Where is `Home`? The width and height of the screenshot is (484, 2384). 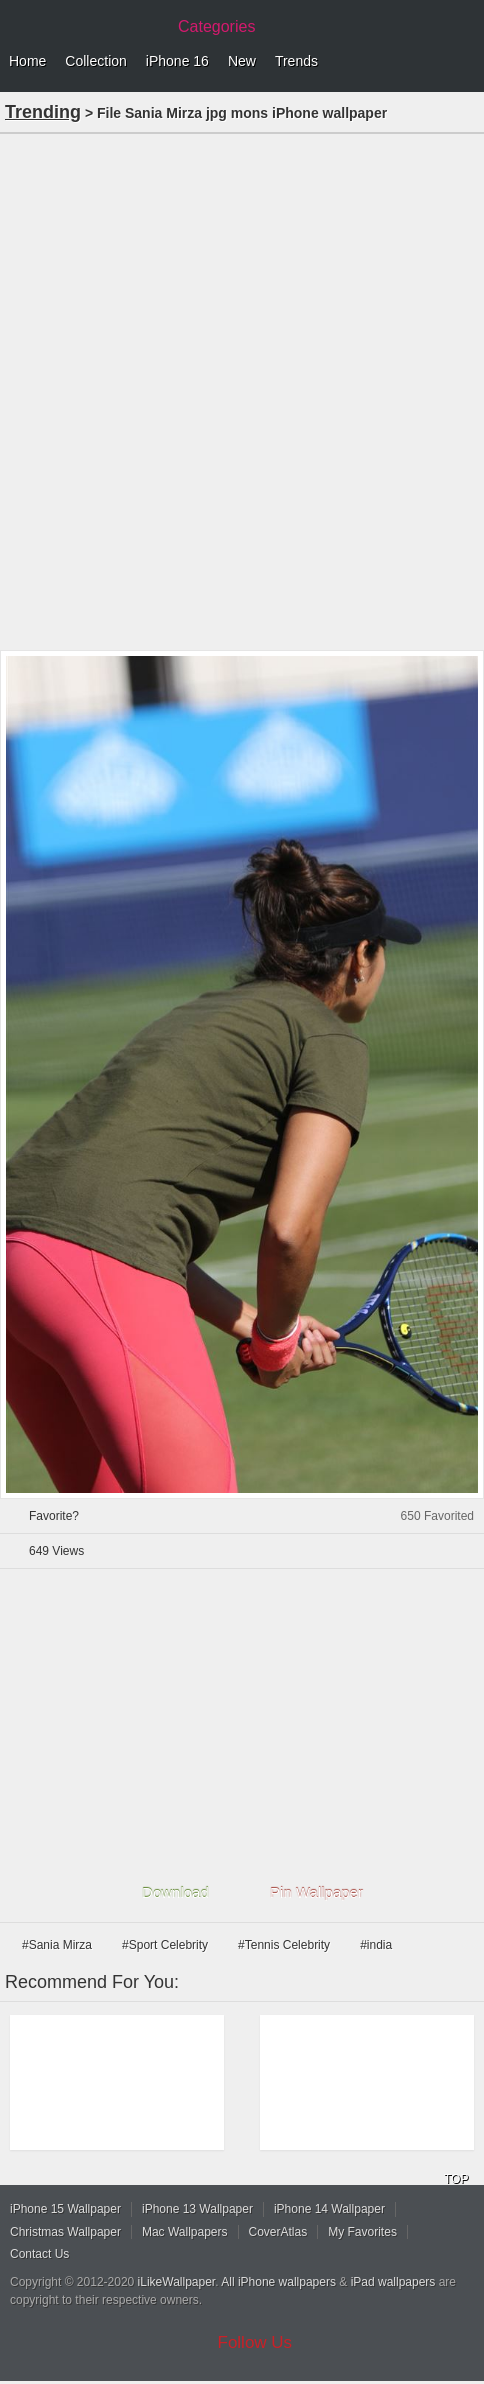
Home is located at coordinates (27, 61).